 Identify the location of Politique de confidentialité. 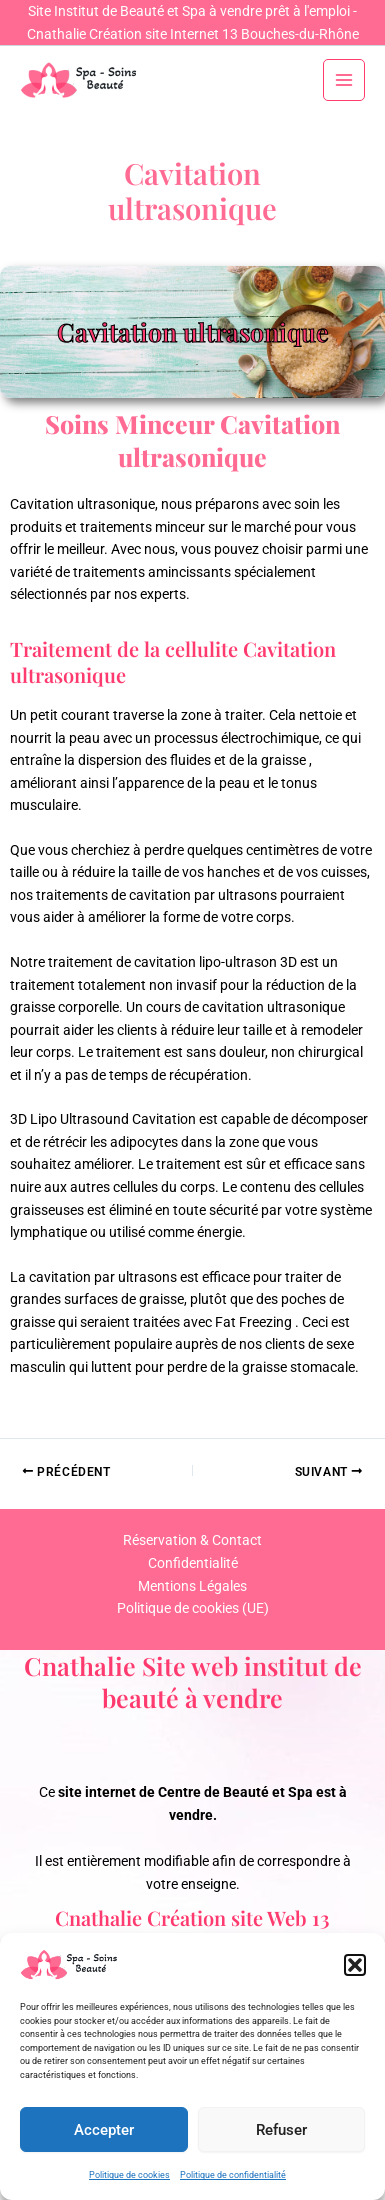
(233, 2175).